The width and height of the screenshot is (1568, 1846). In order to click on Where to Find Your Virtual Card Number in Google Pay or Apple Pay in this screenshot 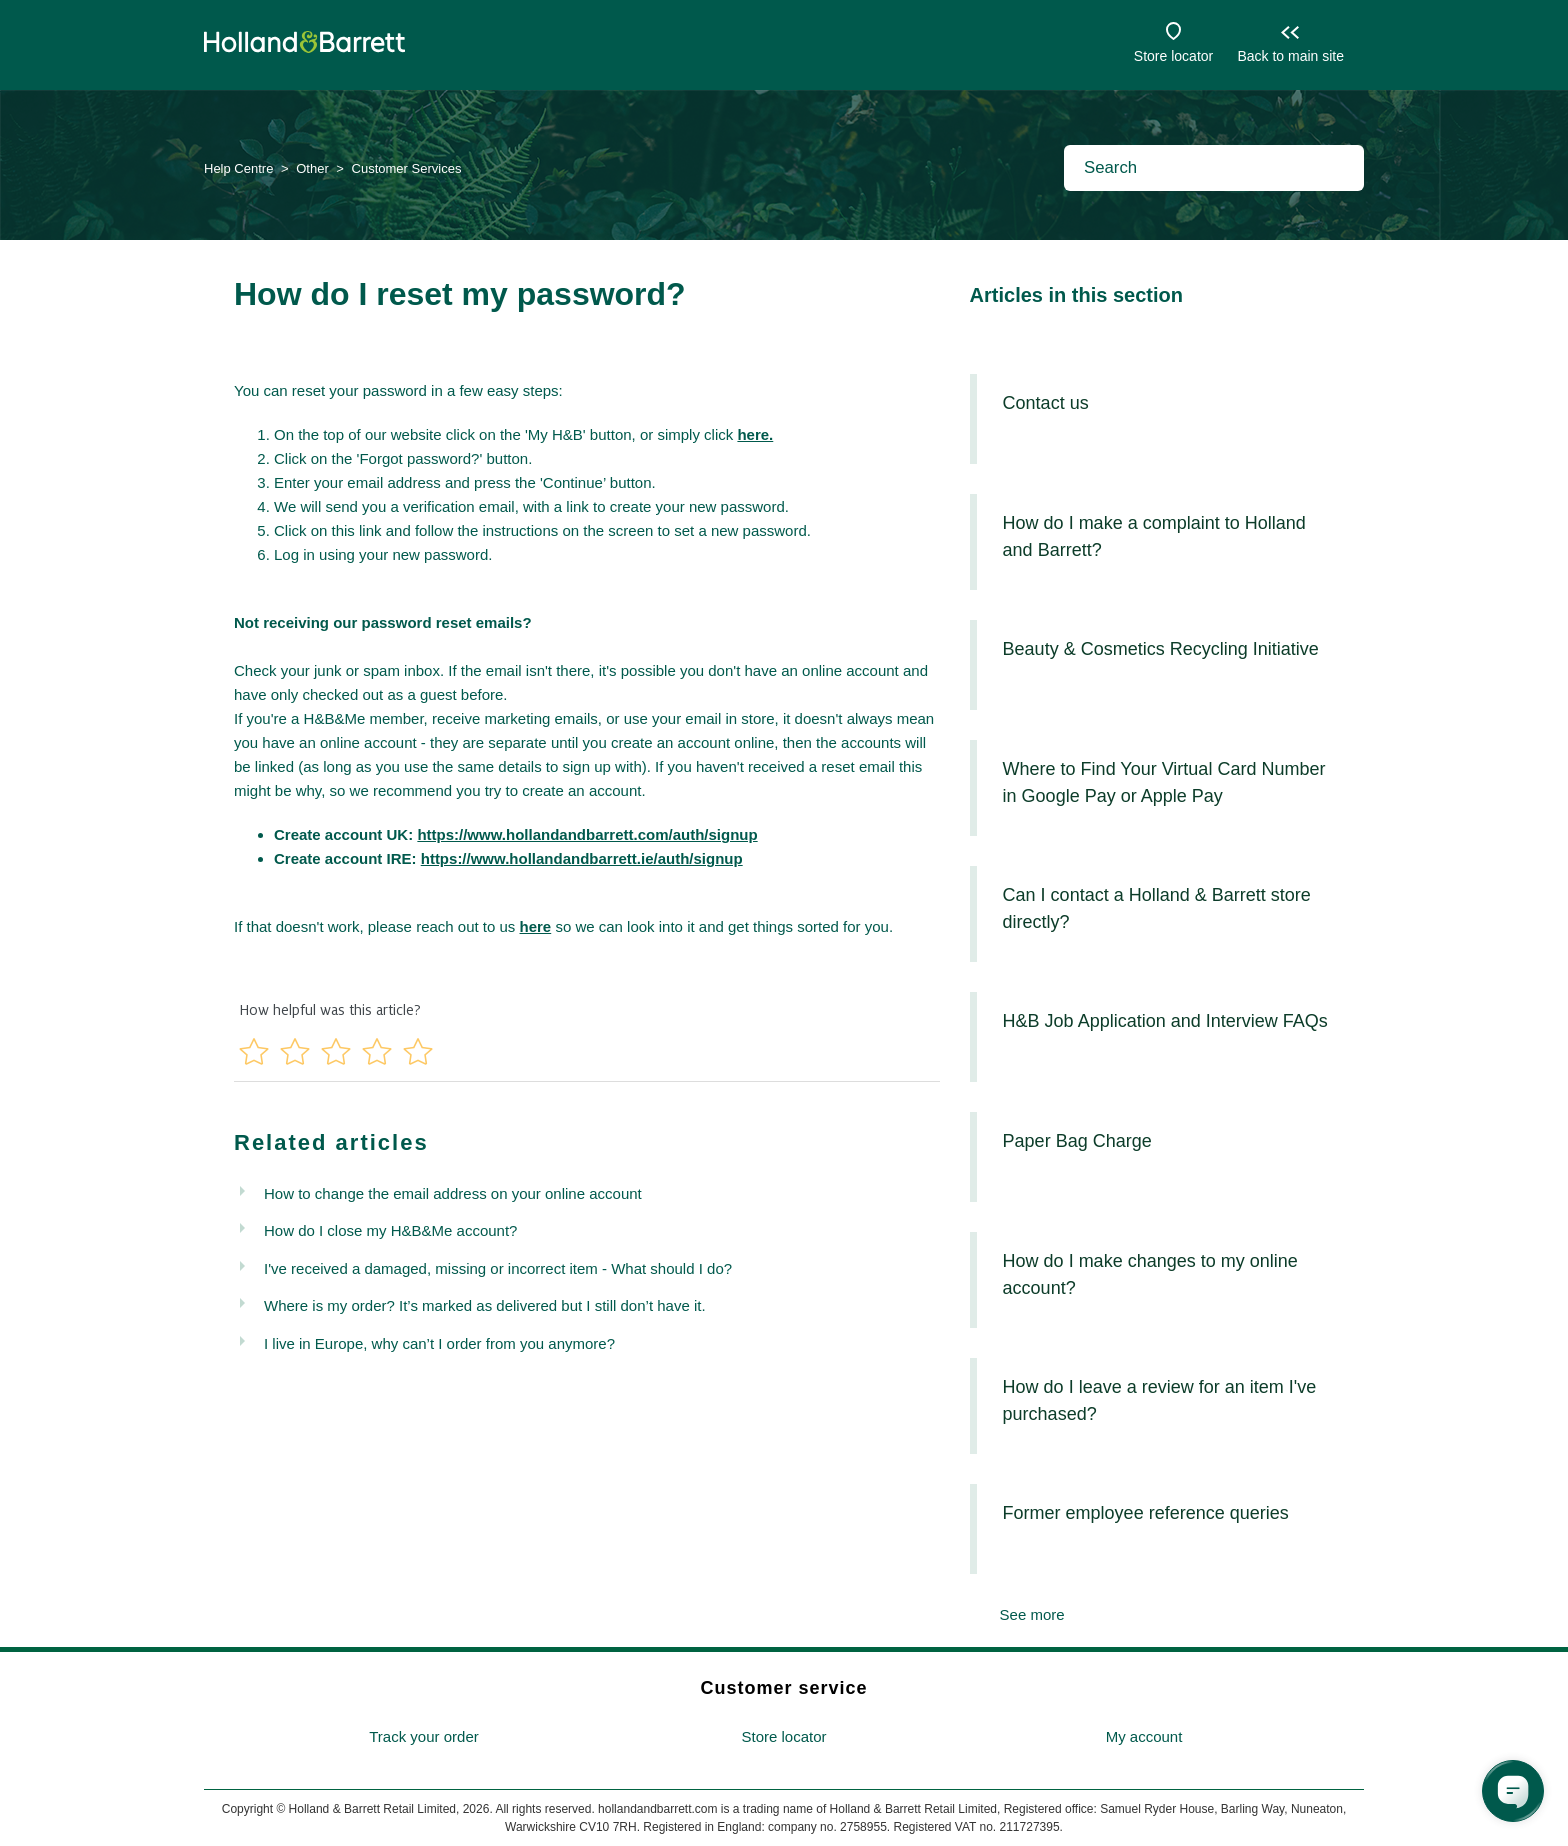, I will do `click(1164, 782)`.